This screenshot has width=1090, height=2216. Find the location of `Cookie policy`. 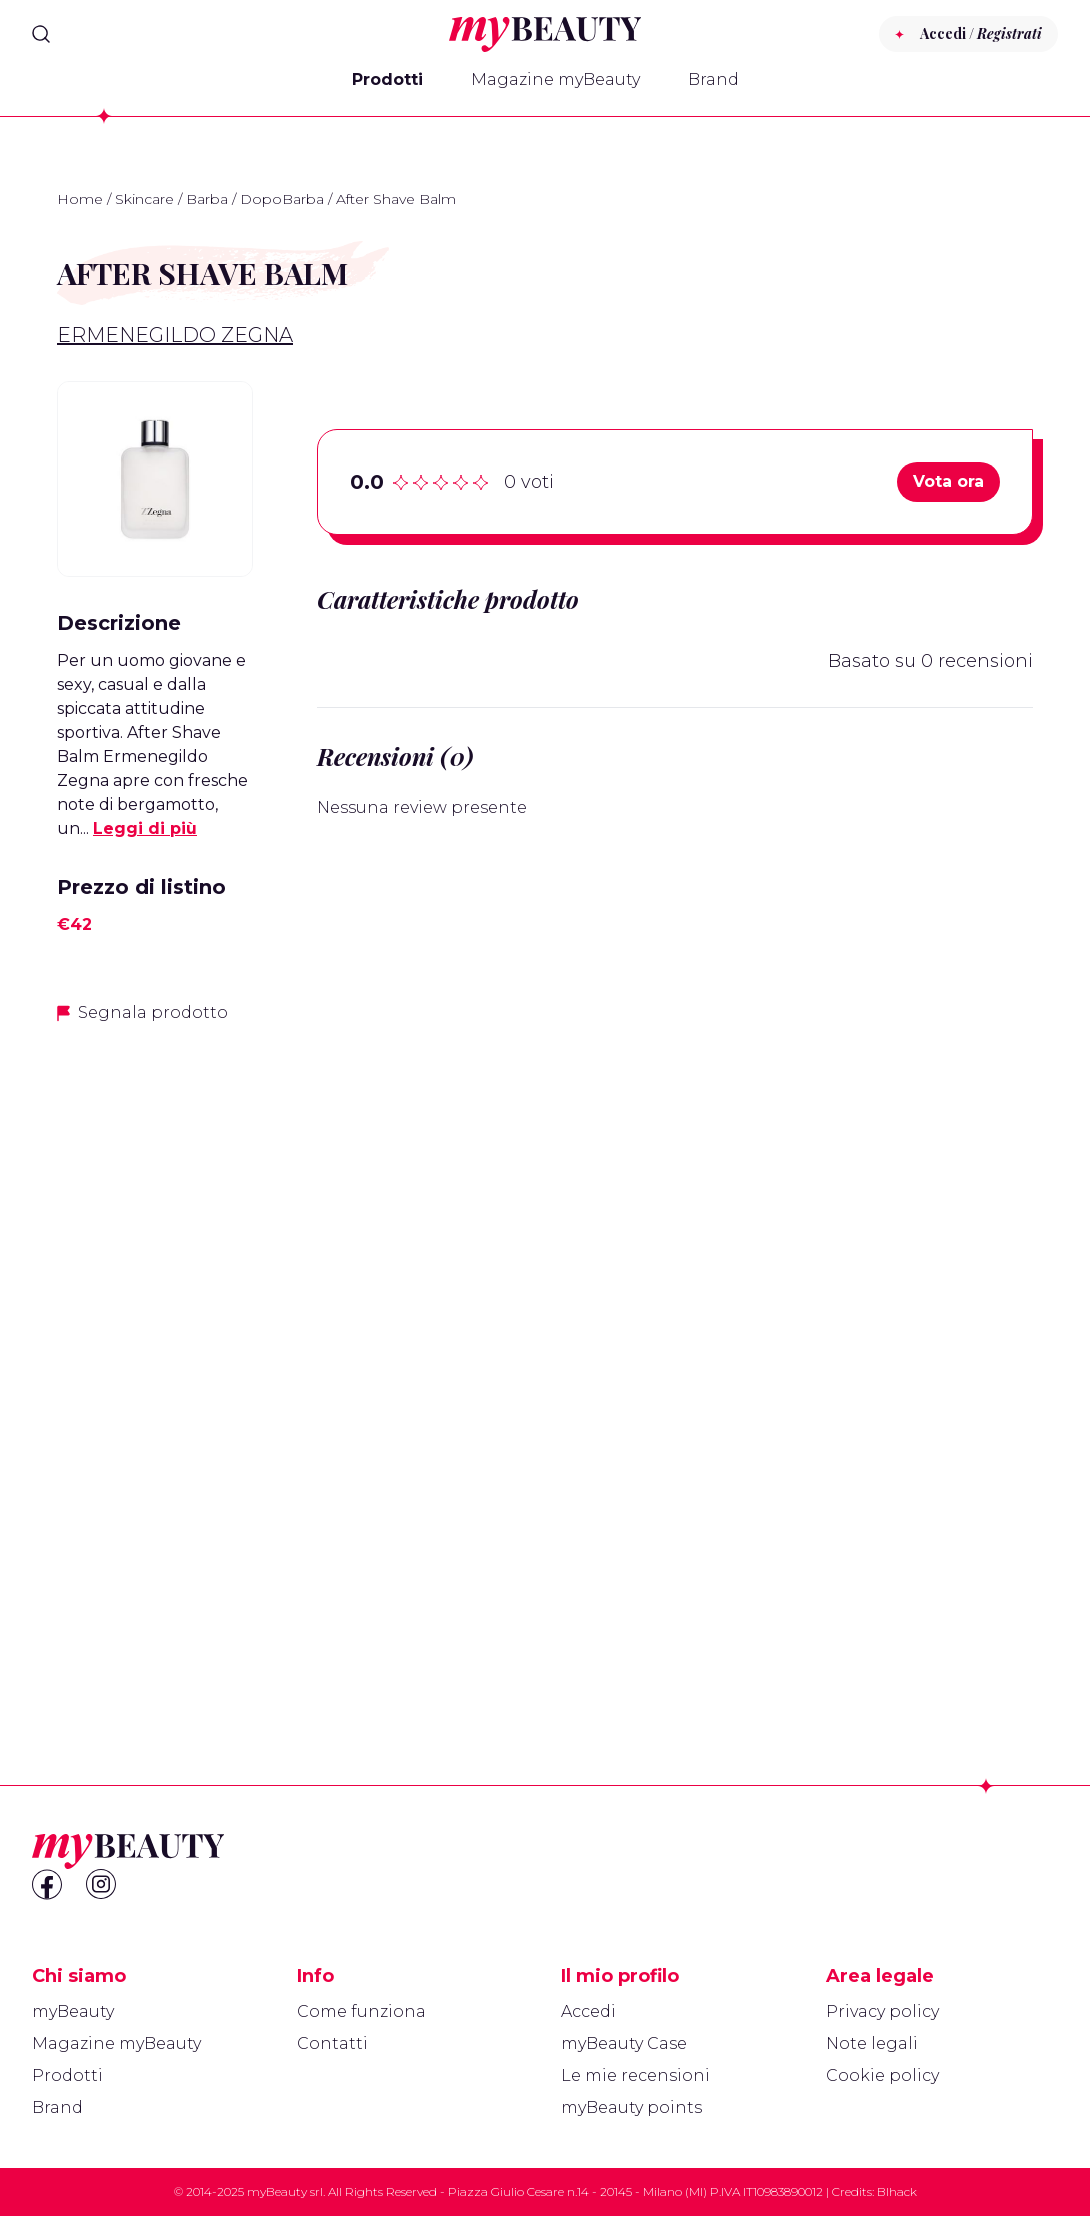

Cookie policy is located at coordinates (882, 2075).